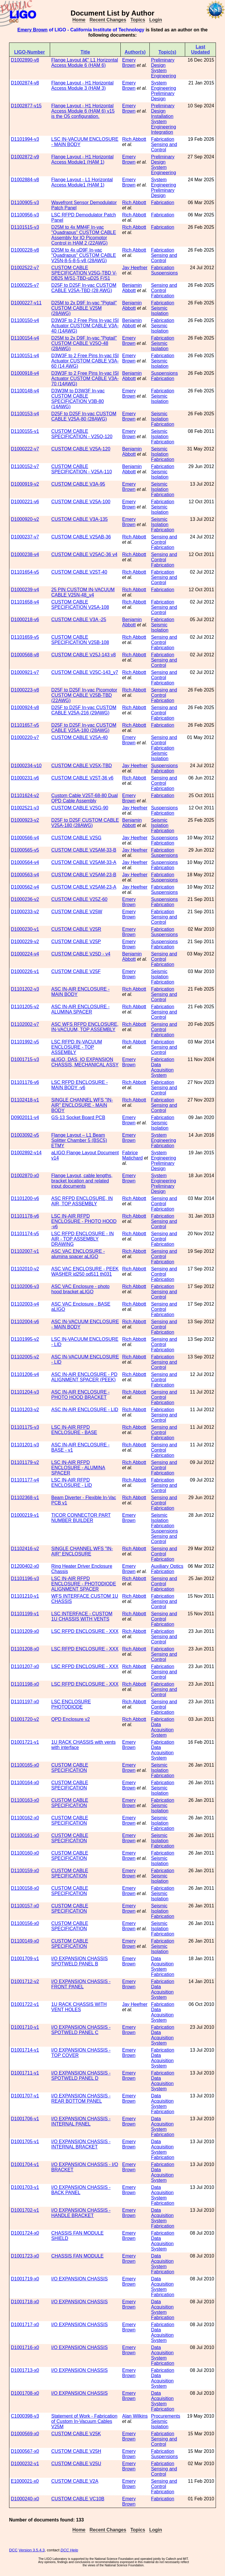 This screenshot has height=2576, width=225. Describe the element at coordinates (25, 1117) in the screenshot. I see `D0902011-v4` at that location.